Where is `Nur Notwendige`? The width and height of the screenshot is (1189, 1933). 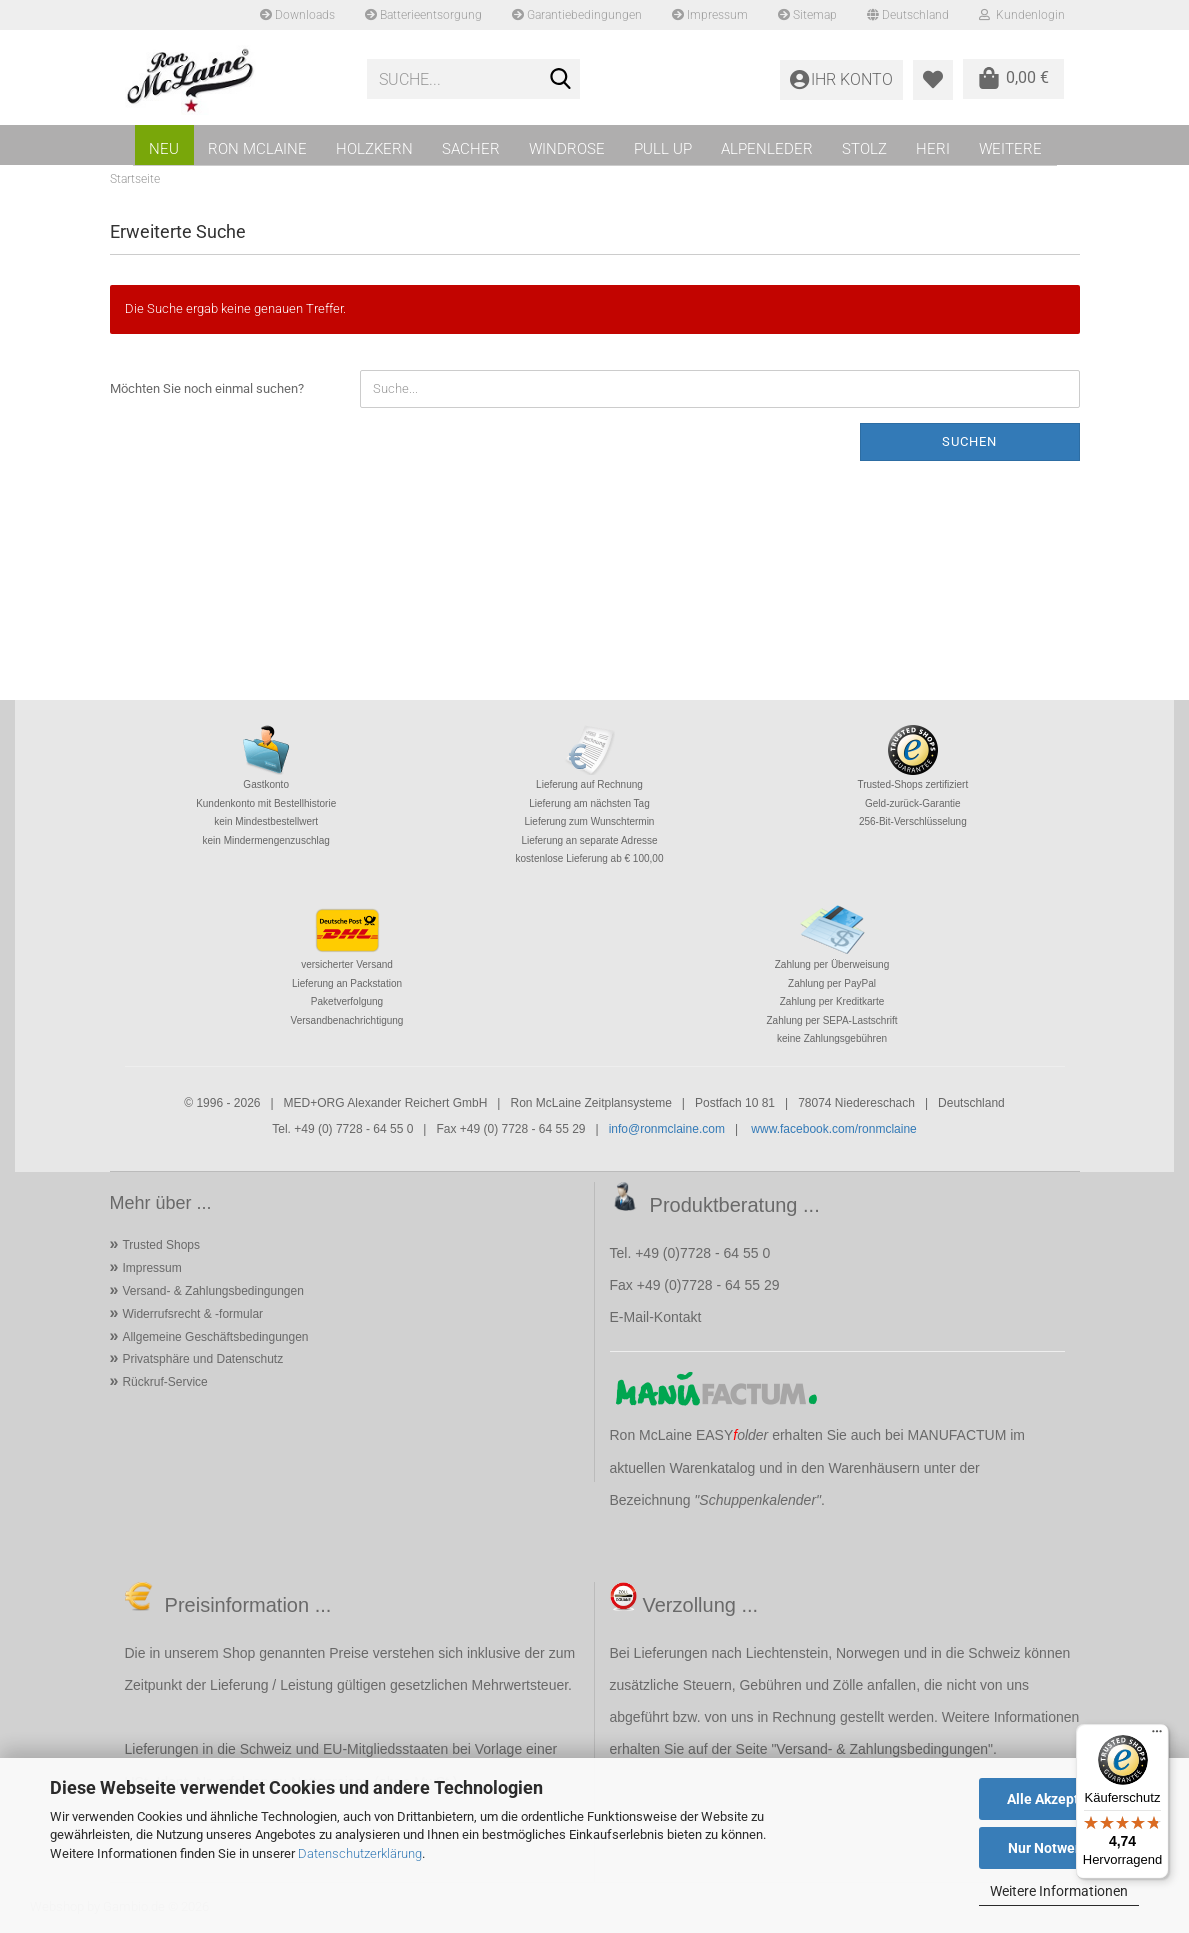 Nur Notwendige is located at coordinates (1059, 1848).